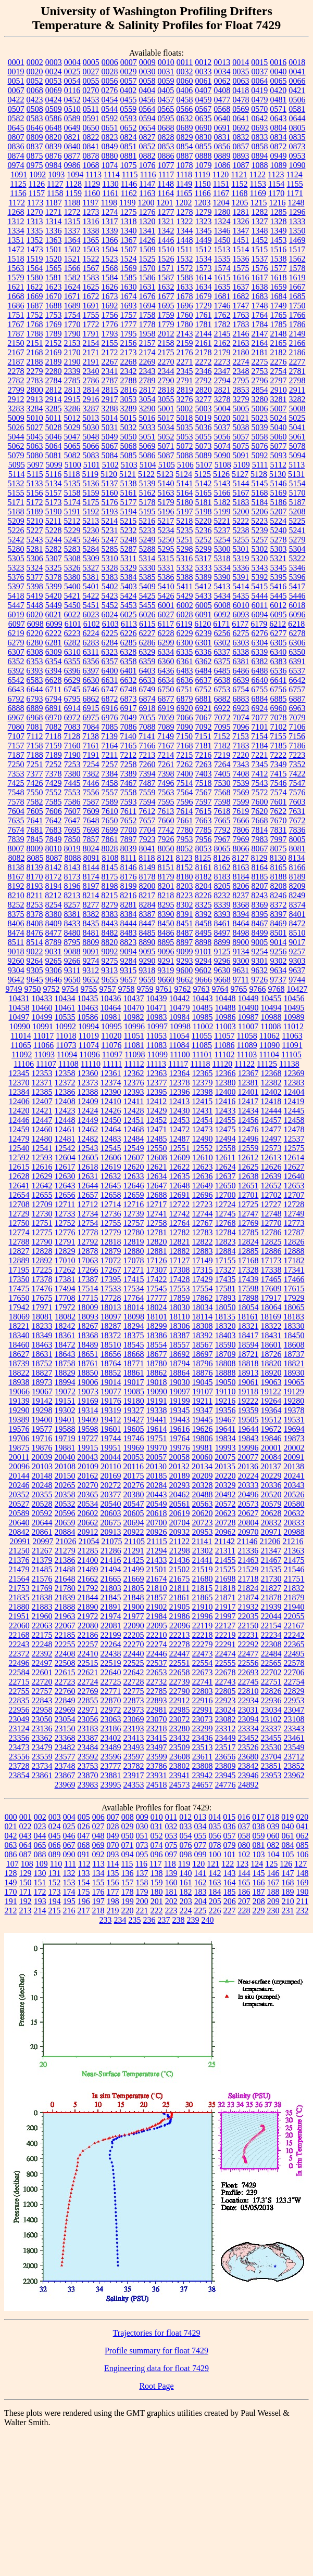  What do you see at coordinates (184, 970) in the screenshot?
I see `9600` at bounding box center [184, 970].